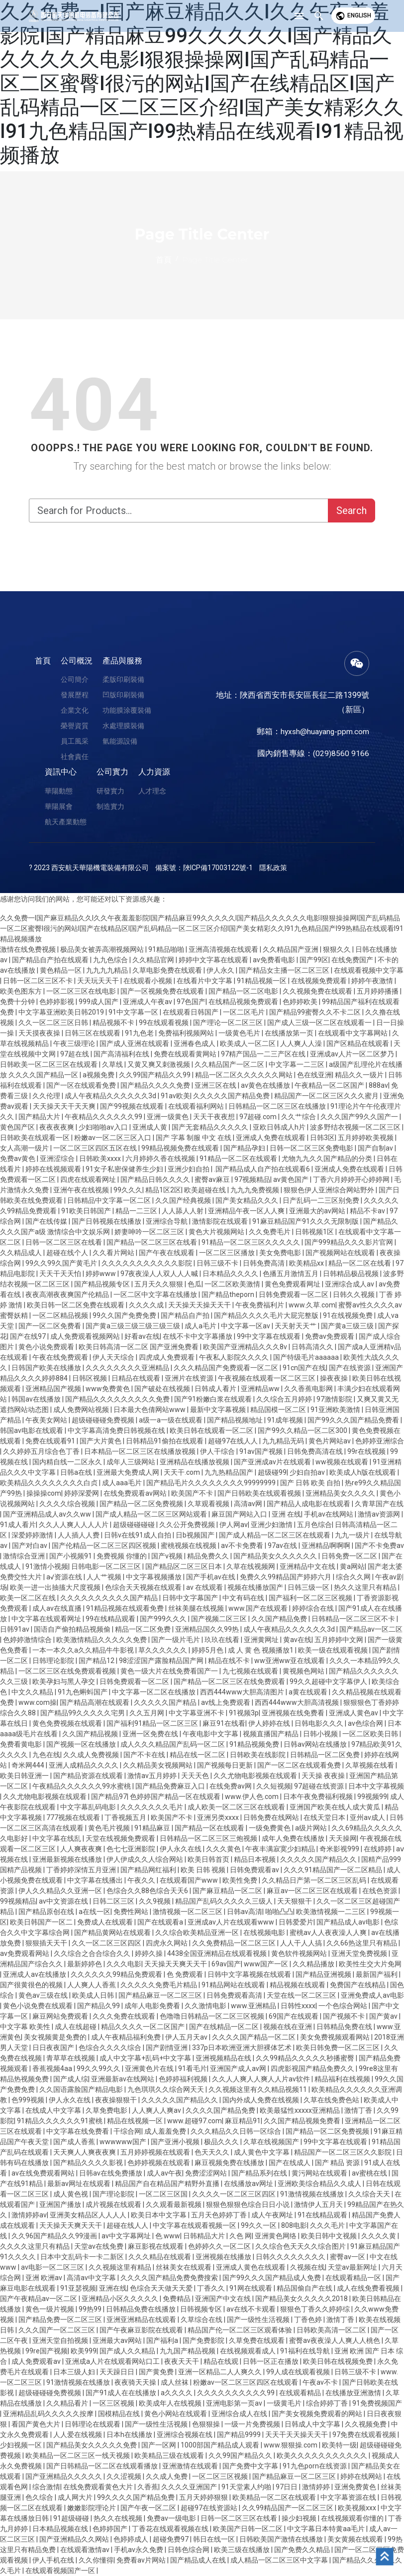 The width and height of the screenshot is (404, 2576). I want to click on 黄色精品一区, so click(61, 970).